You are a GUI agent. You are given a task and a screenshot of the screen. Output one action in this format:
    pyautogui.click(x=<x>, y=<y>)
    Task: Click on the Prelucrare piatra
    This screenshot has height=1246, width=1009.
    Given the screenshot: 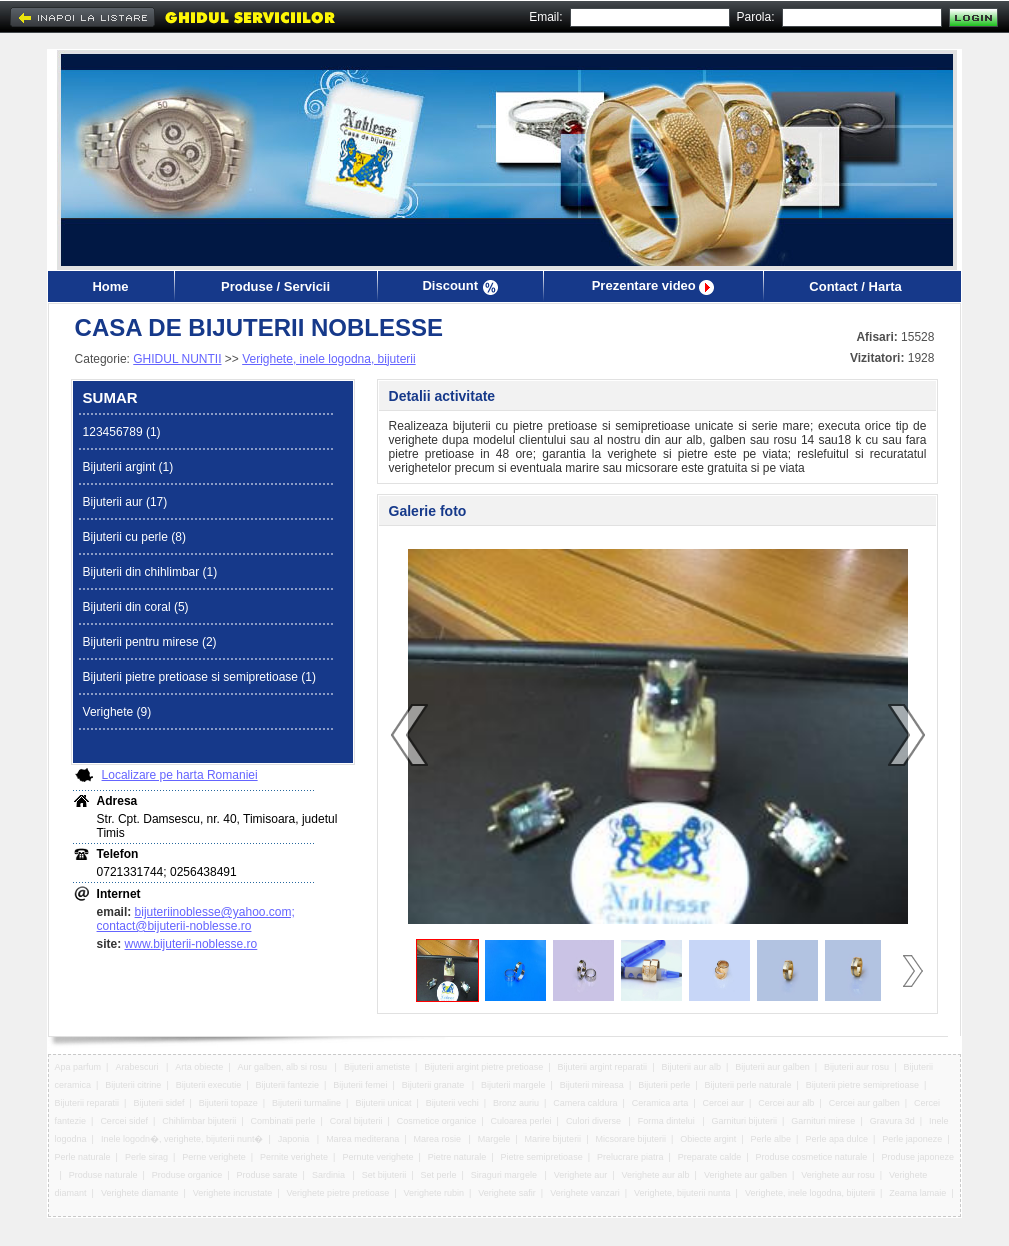 What is the action you would take?
    pyautogui.click(x=630, y=1157)
    